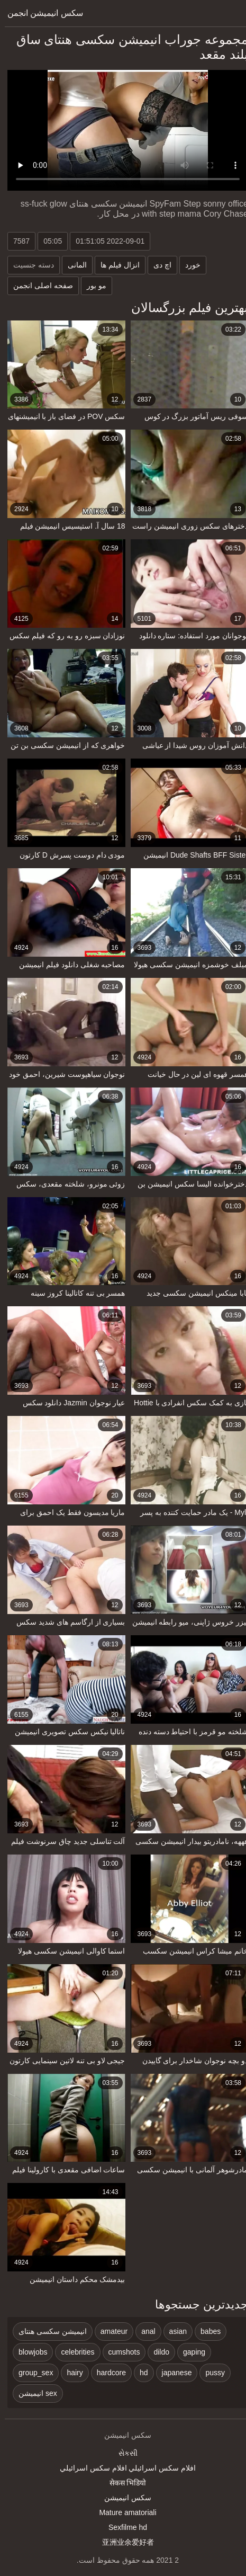  I want to click on 亚洲业余爱好者, so click(123, 2542).